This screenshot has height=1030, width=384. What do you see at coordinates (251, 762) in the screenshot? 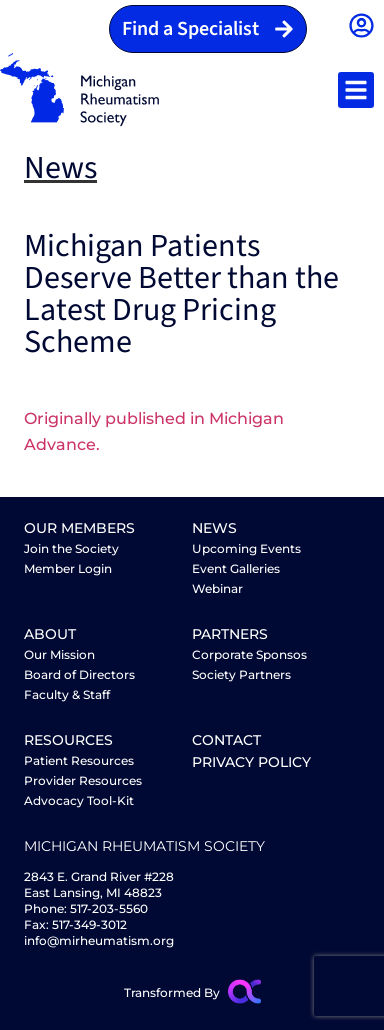
I see `Privacy Policy` at bounding box center [251, 762].